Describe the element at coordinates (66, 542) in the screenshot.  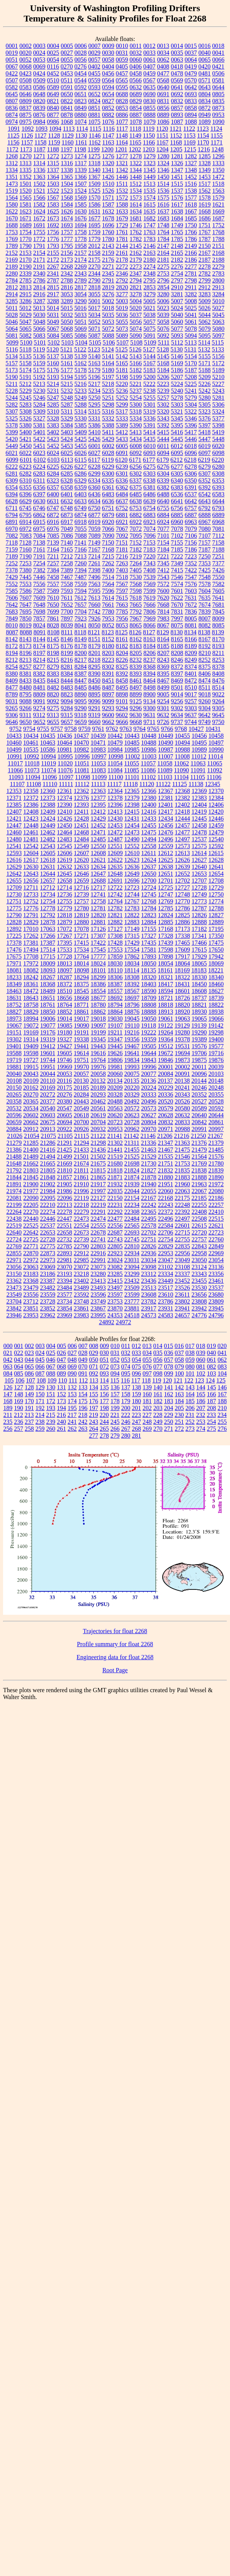
I see `7140` at that location.